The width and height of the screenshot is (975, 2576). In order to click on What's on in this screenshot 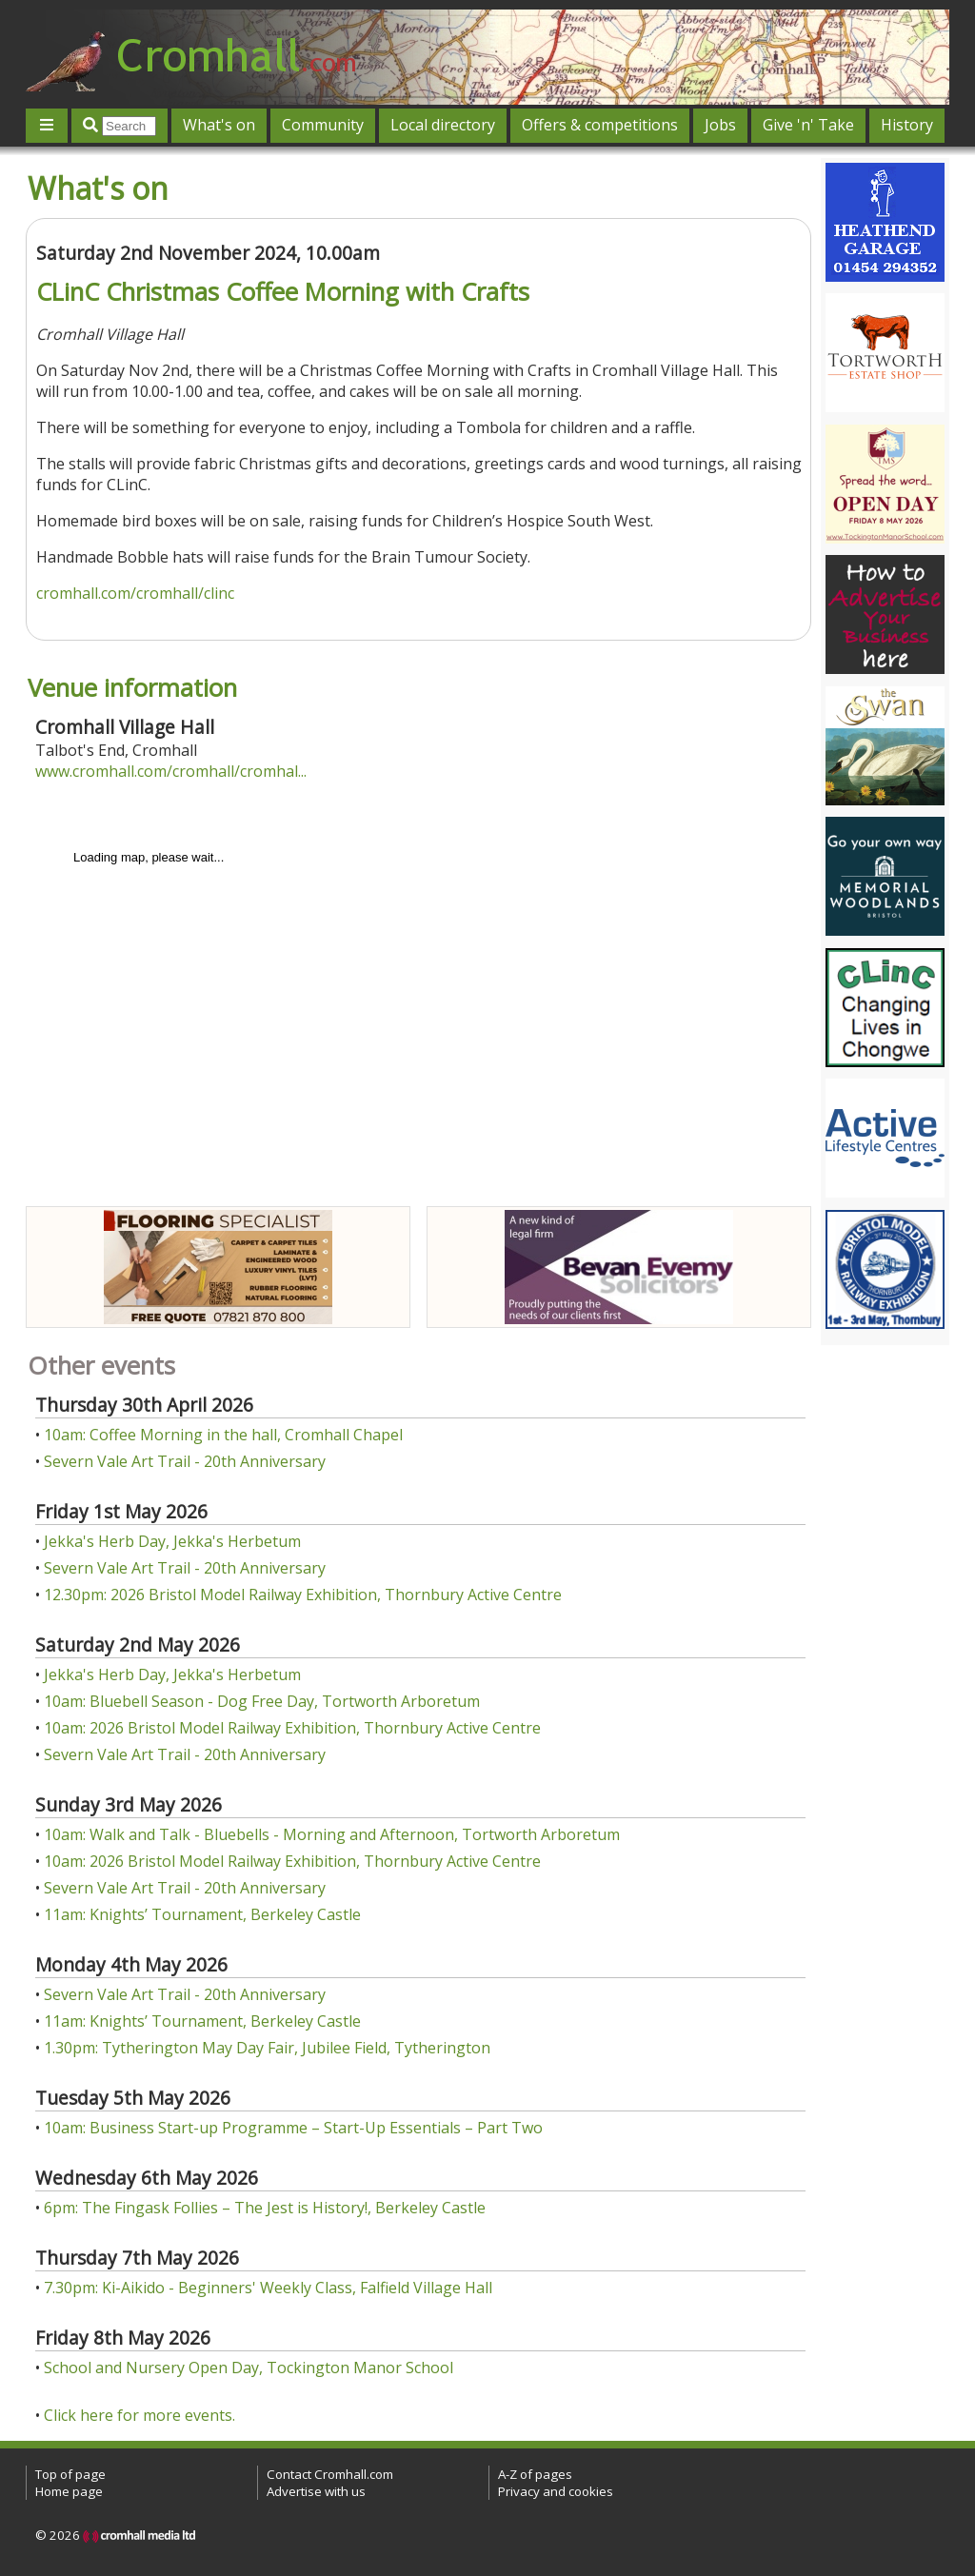, I will do `click(219, 124)`.